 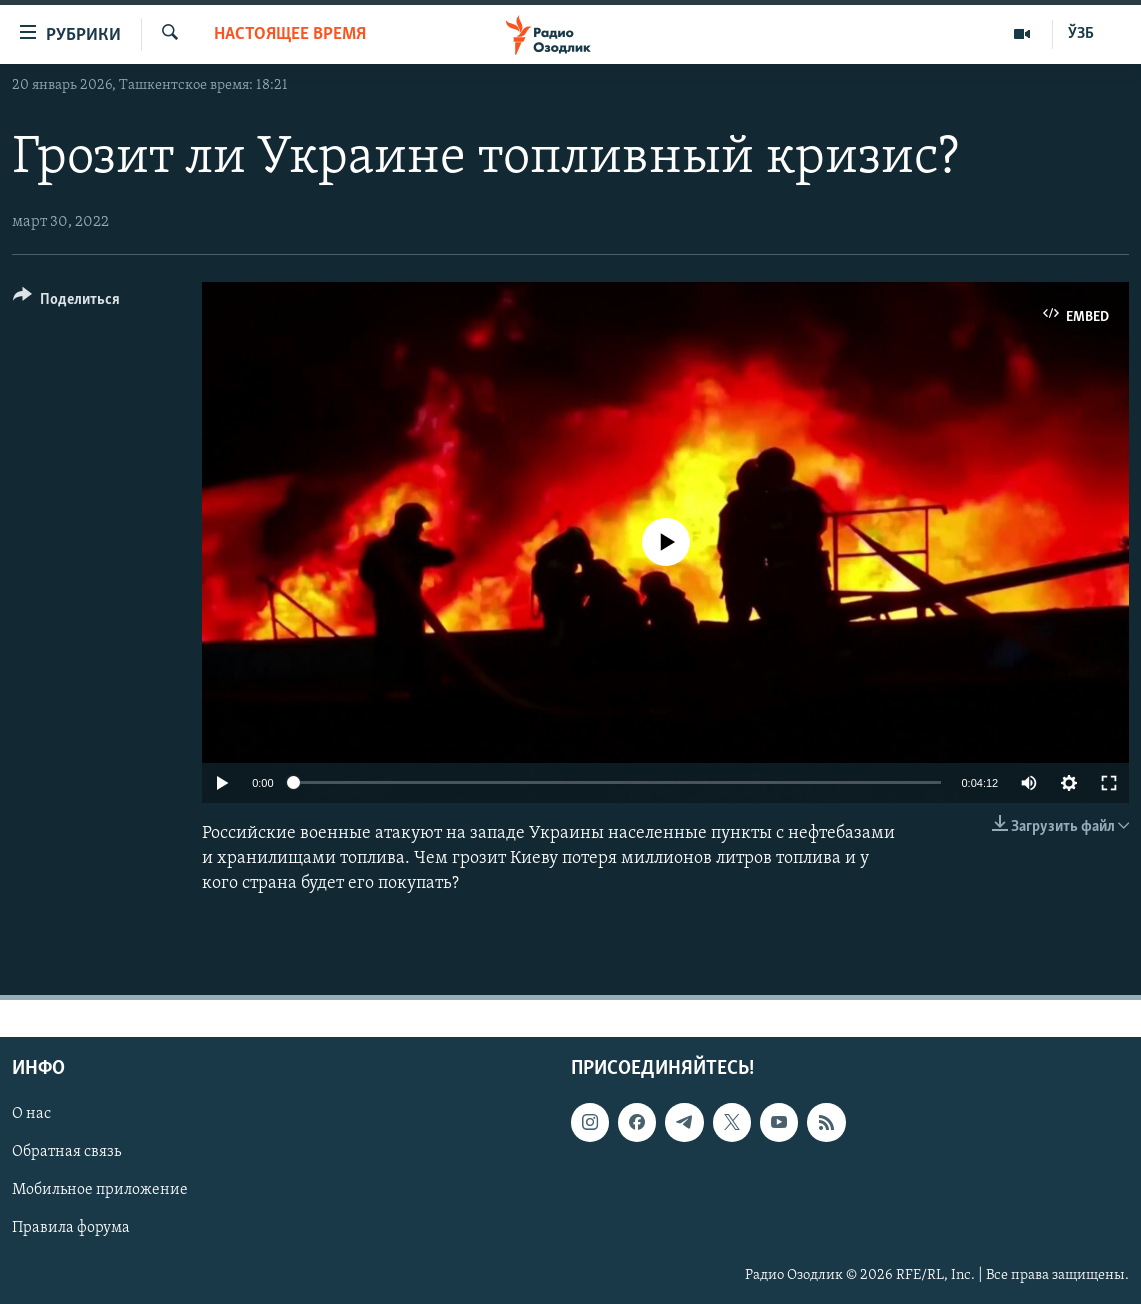 What do you see at coordinates (290, 34) in the screenshot?
I see `Настоящее время` at bounding box center [290, 34].